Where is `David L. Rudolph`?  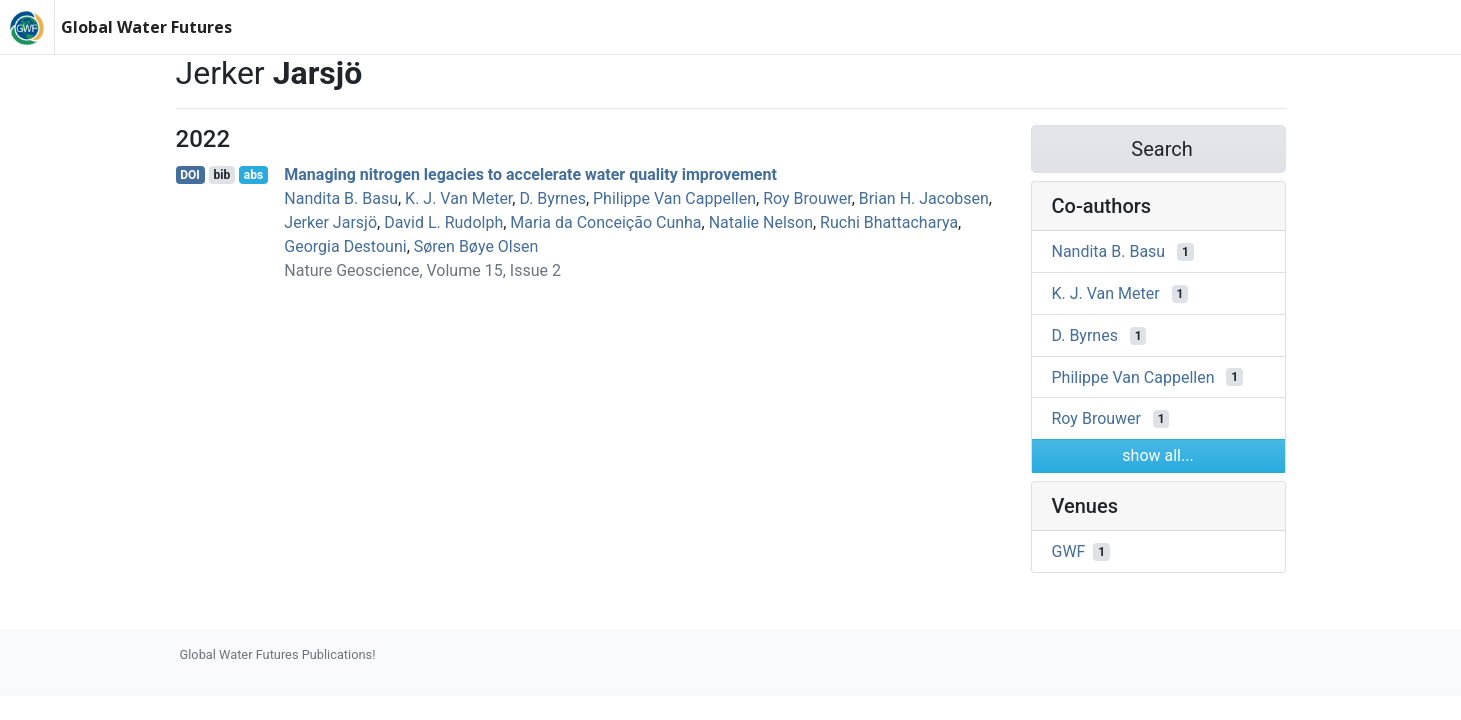 David L. Rudolph is located at coordinates (443, 222).